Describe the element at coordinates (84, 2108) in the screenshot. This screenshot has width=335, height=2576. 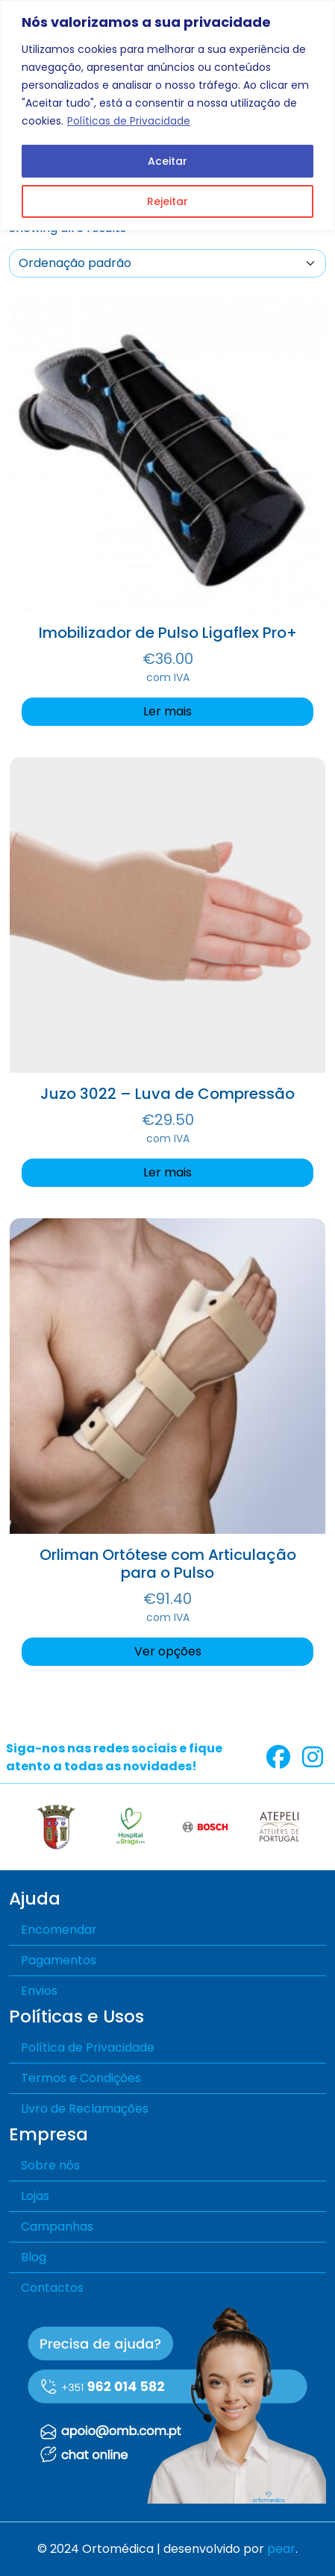
I see `Livro de Reclamações` at that location.